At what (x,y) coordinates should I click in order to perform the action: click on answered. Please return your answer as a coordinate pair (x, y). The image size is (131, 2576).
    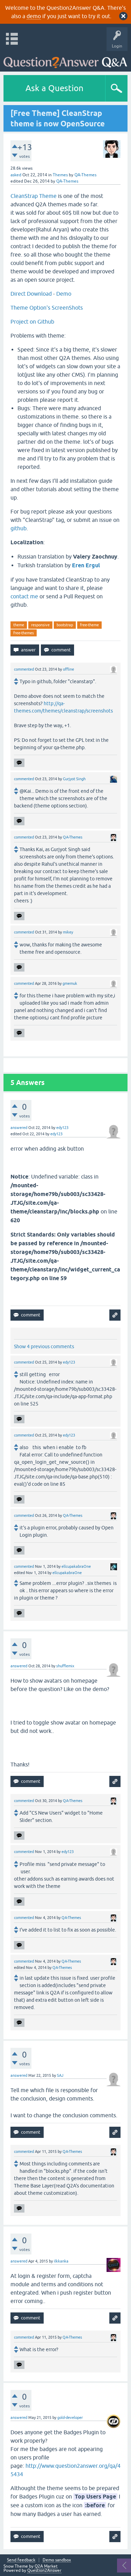
    Looking at the image, I should click on (18, 1127).